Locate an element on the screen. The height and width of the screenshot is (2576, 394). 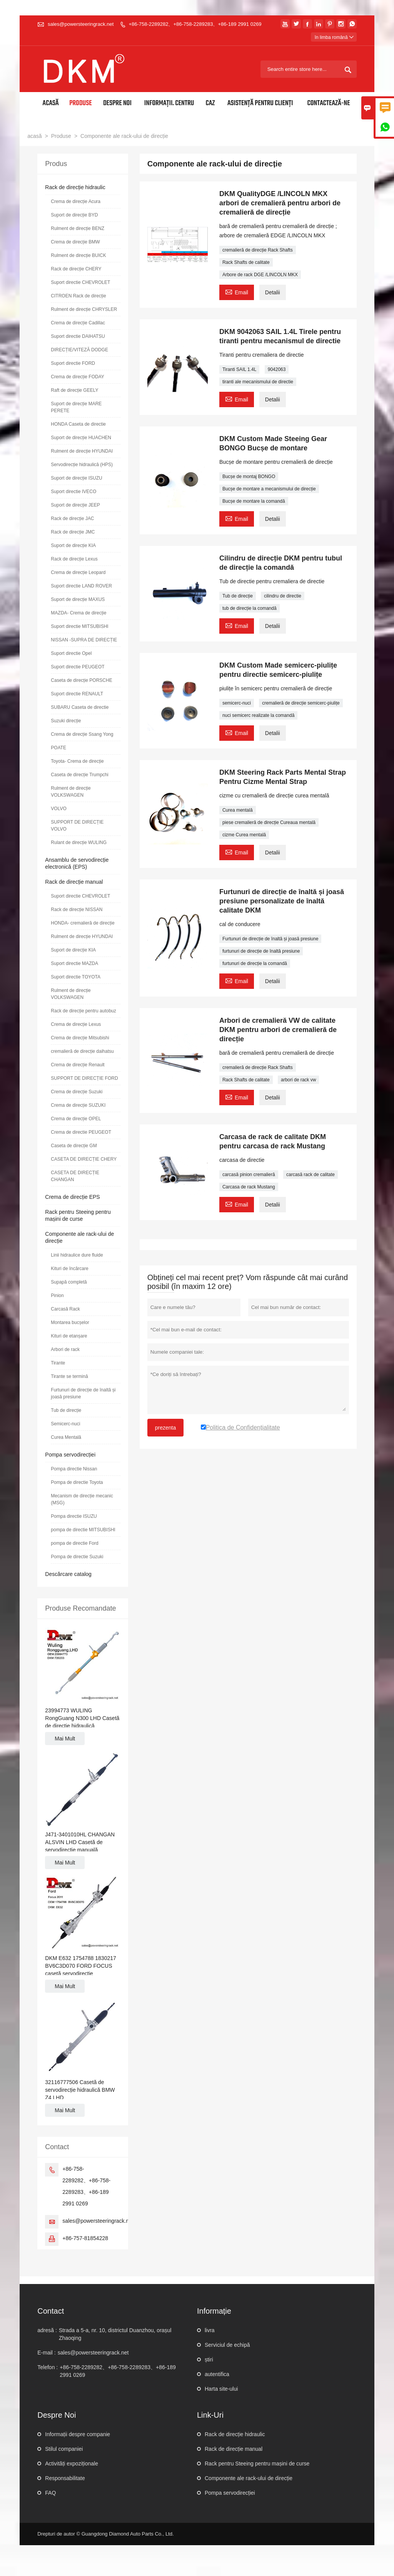
Suport de direcție MAXUS is located at coordinates (78, 599).